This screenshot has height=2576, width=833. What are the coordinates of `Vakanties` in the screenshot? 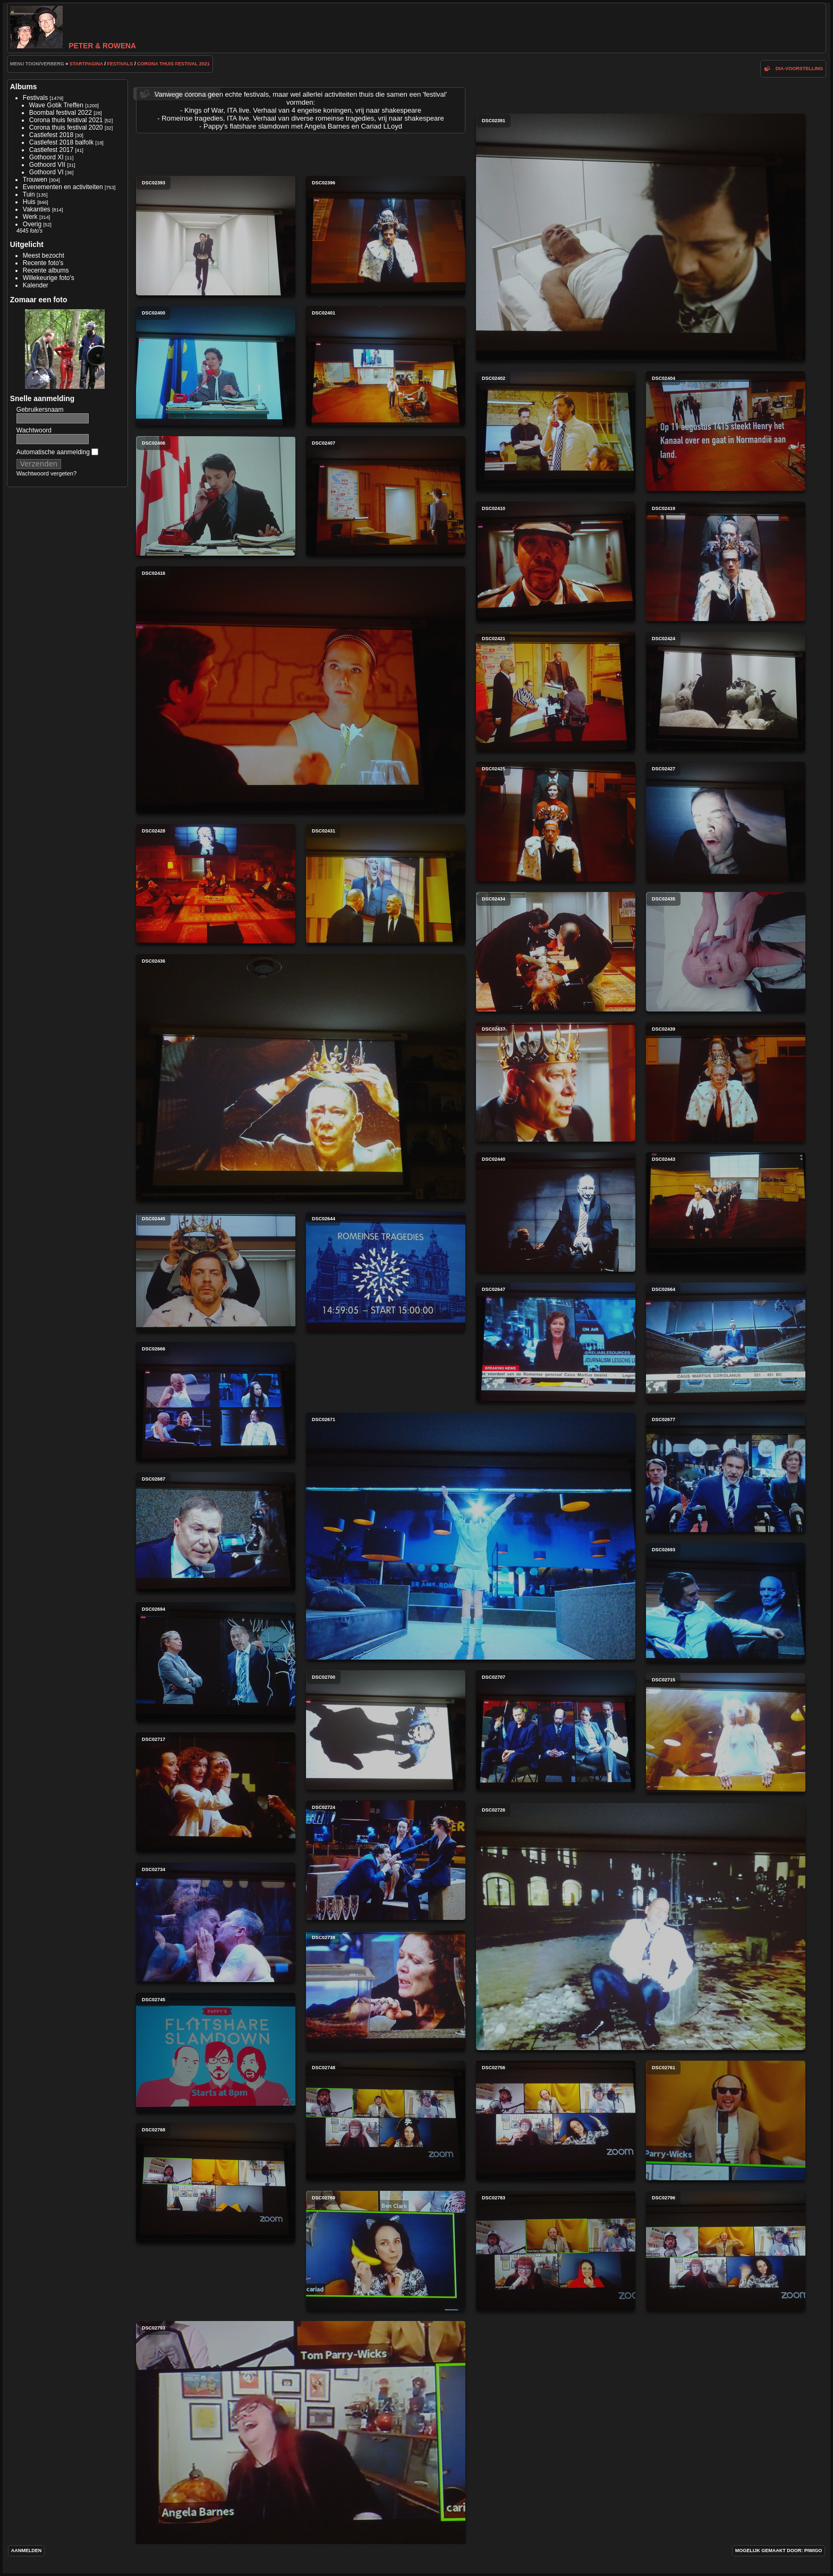 It's located at (36, 209).